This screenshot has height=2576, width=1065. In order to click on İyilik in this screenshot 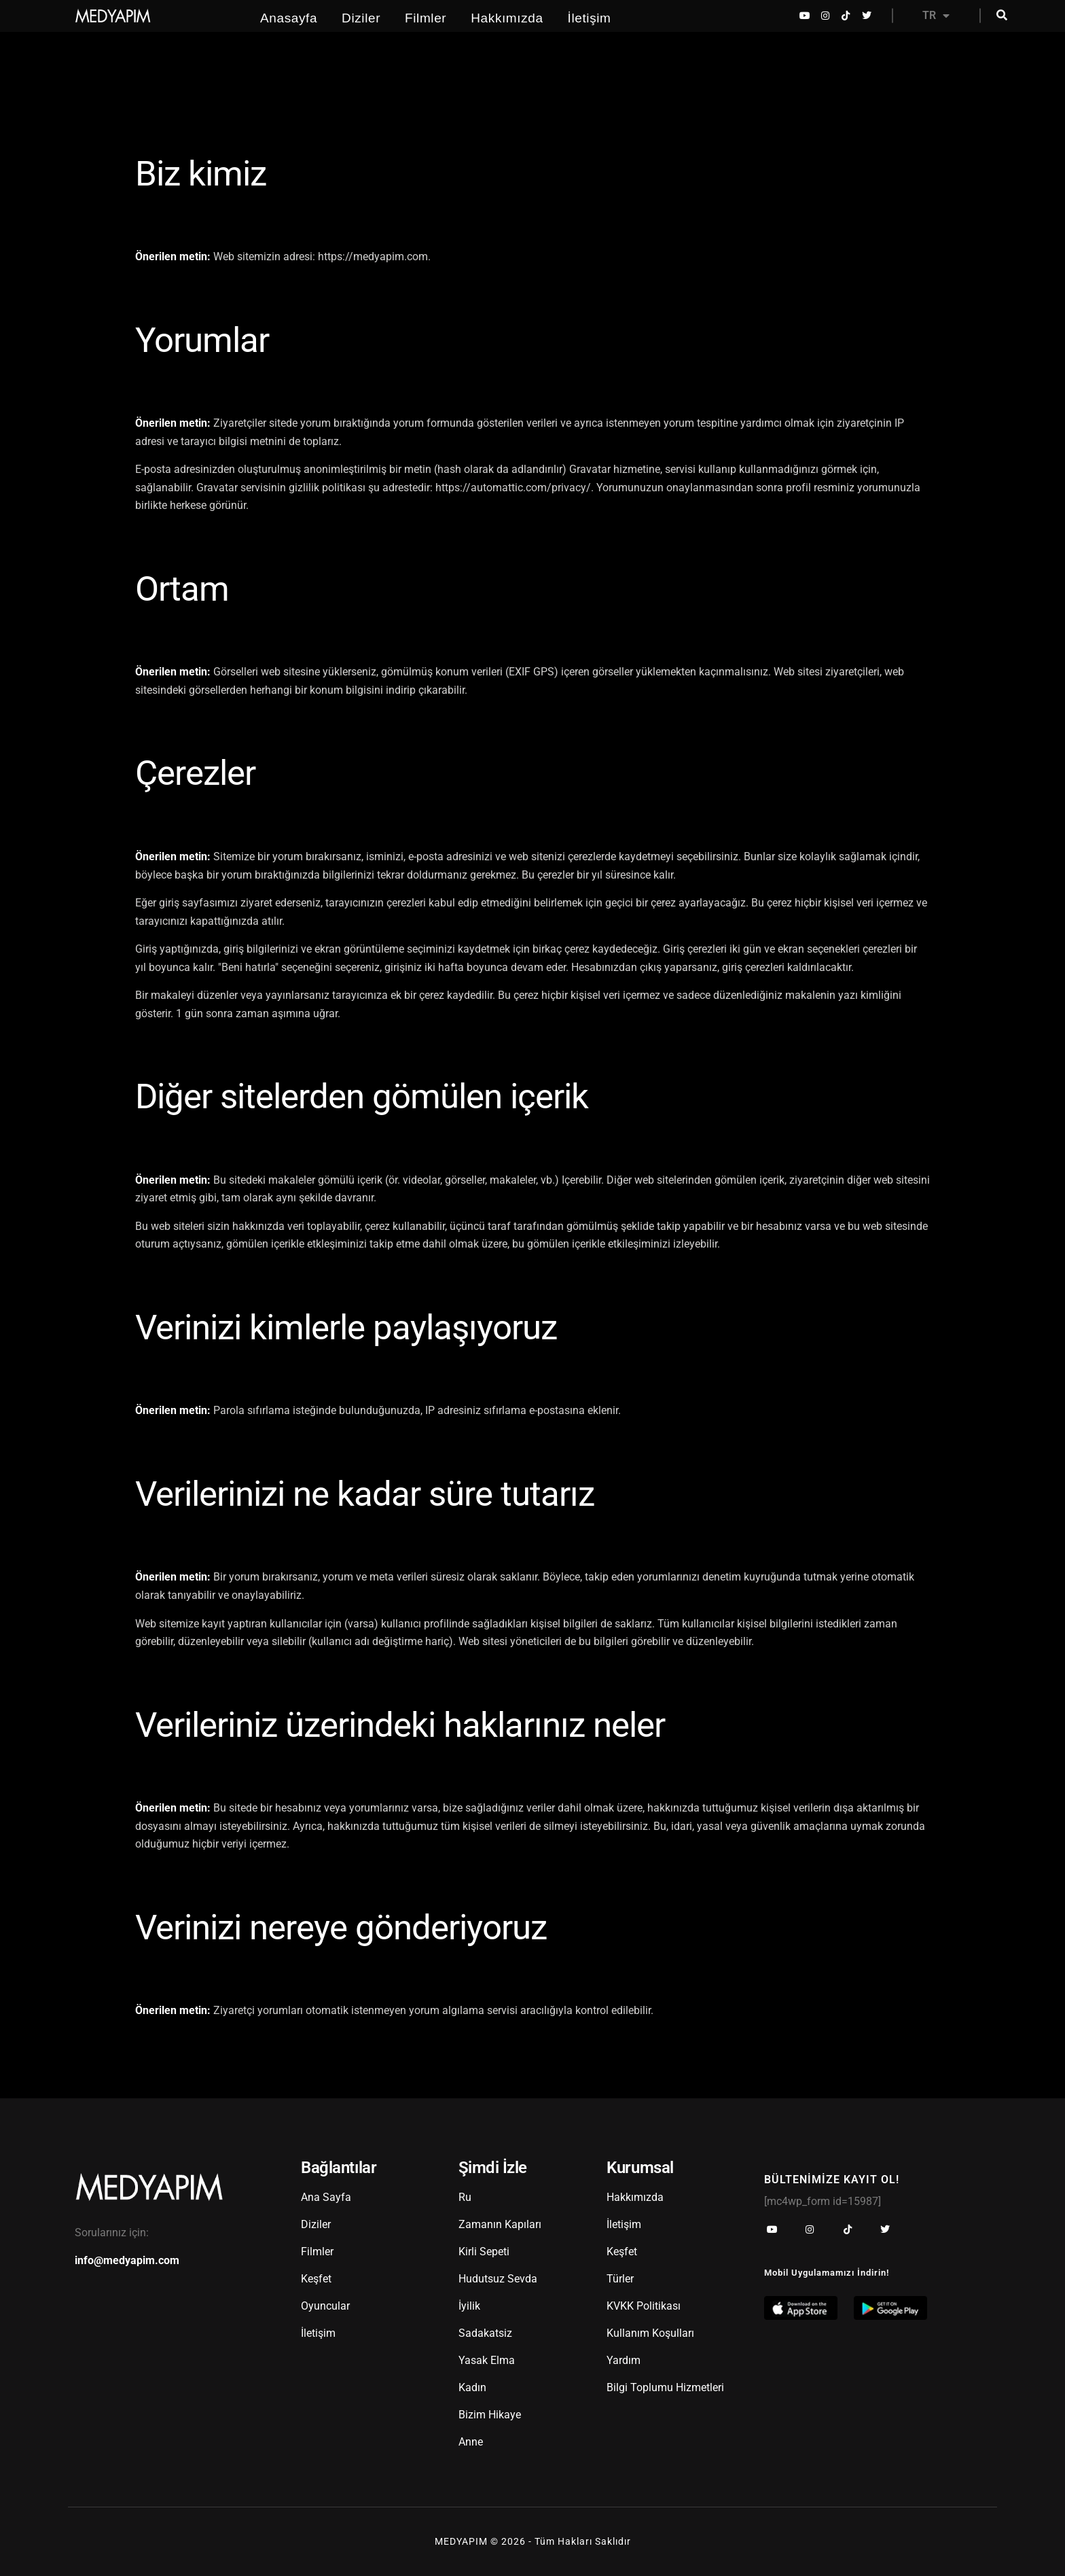, I will do `click(469, 2305)`.